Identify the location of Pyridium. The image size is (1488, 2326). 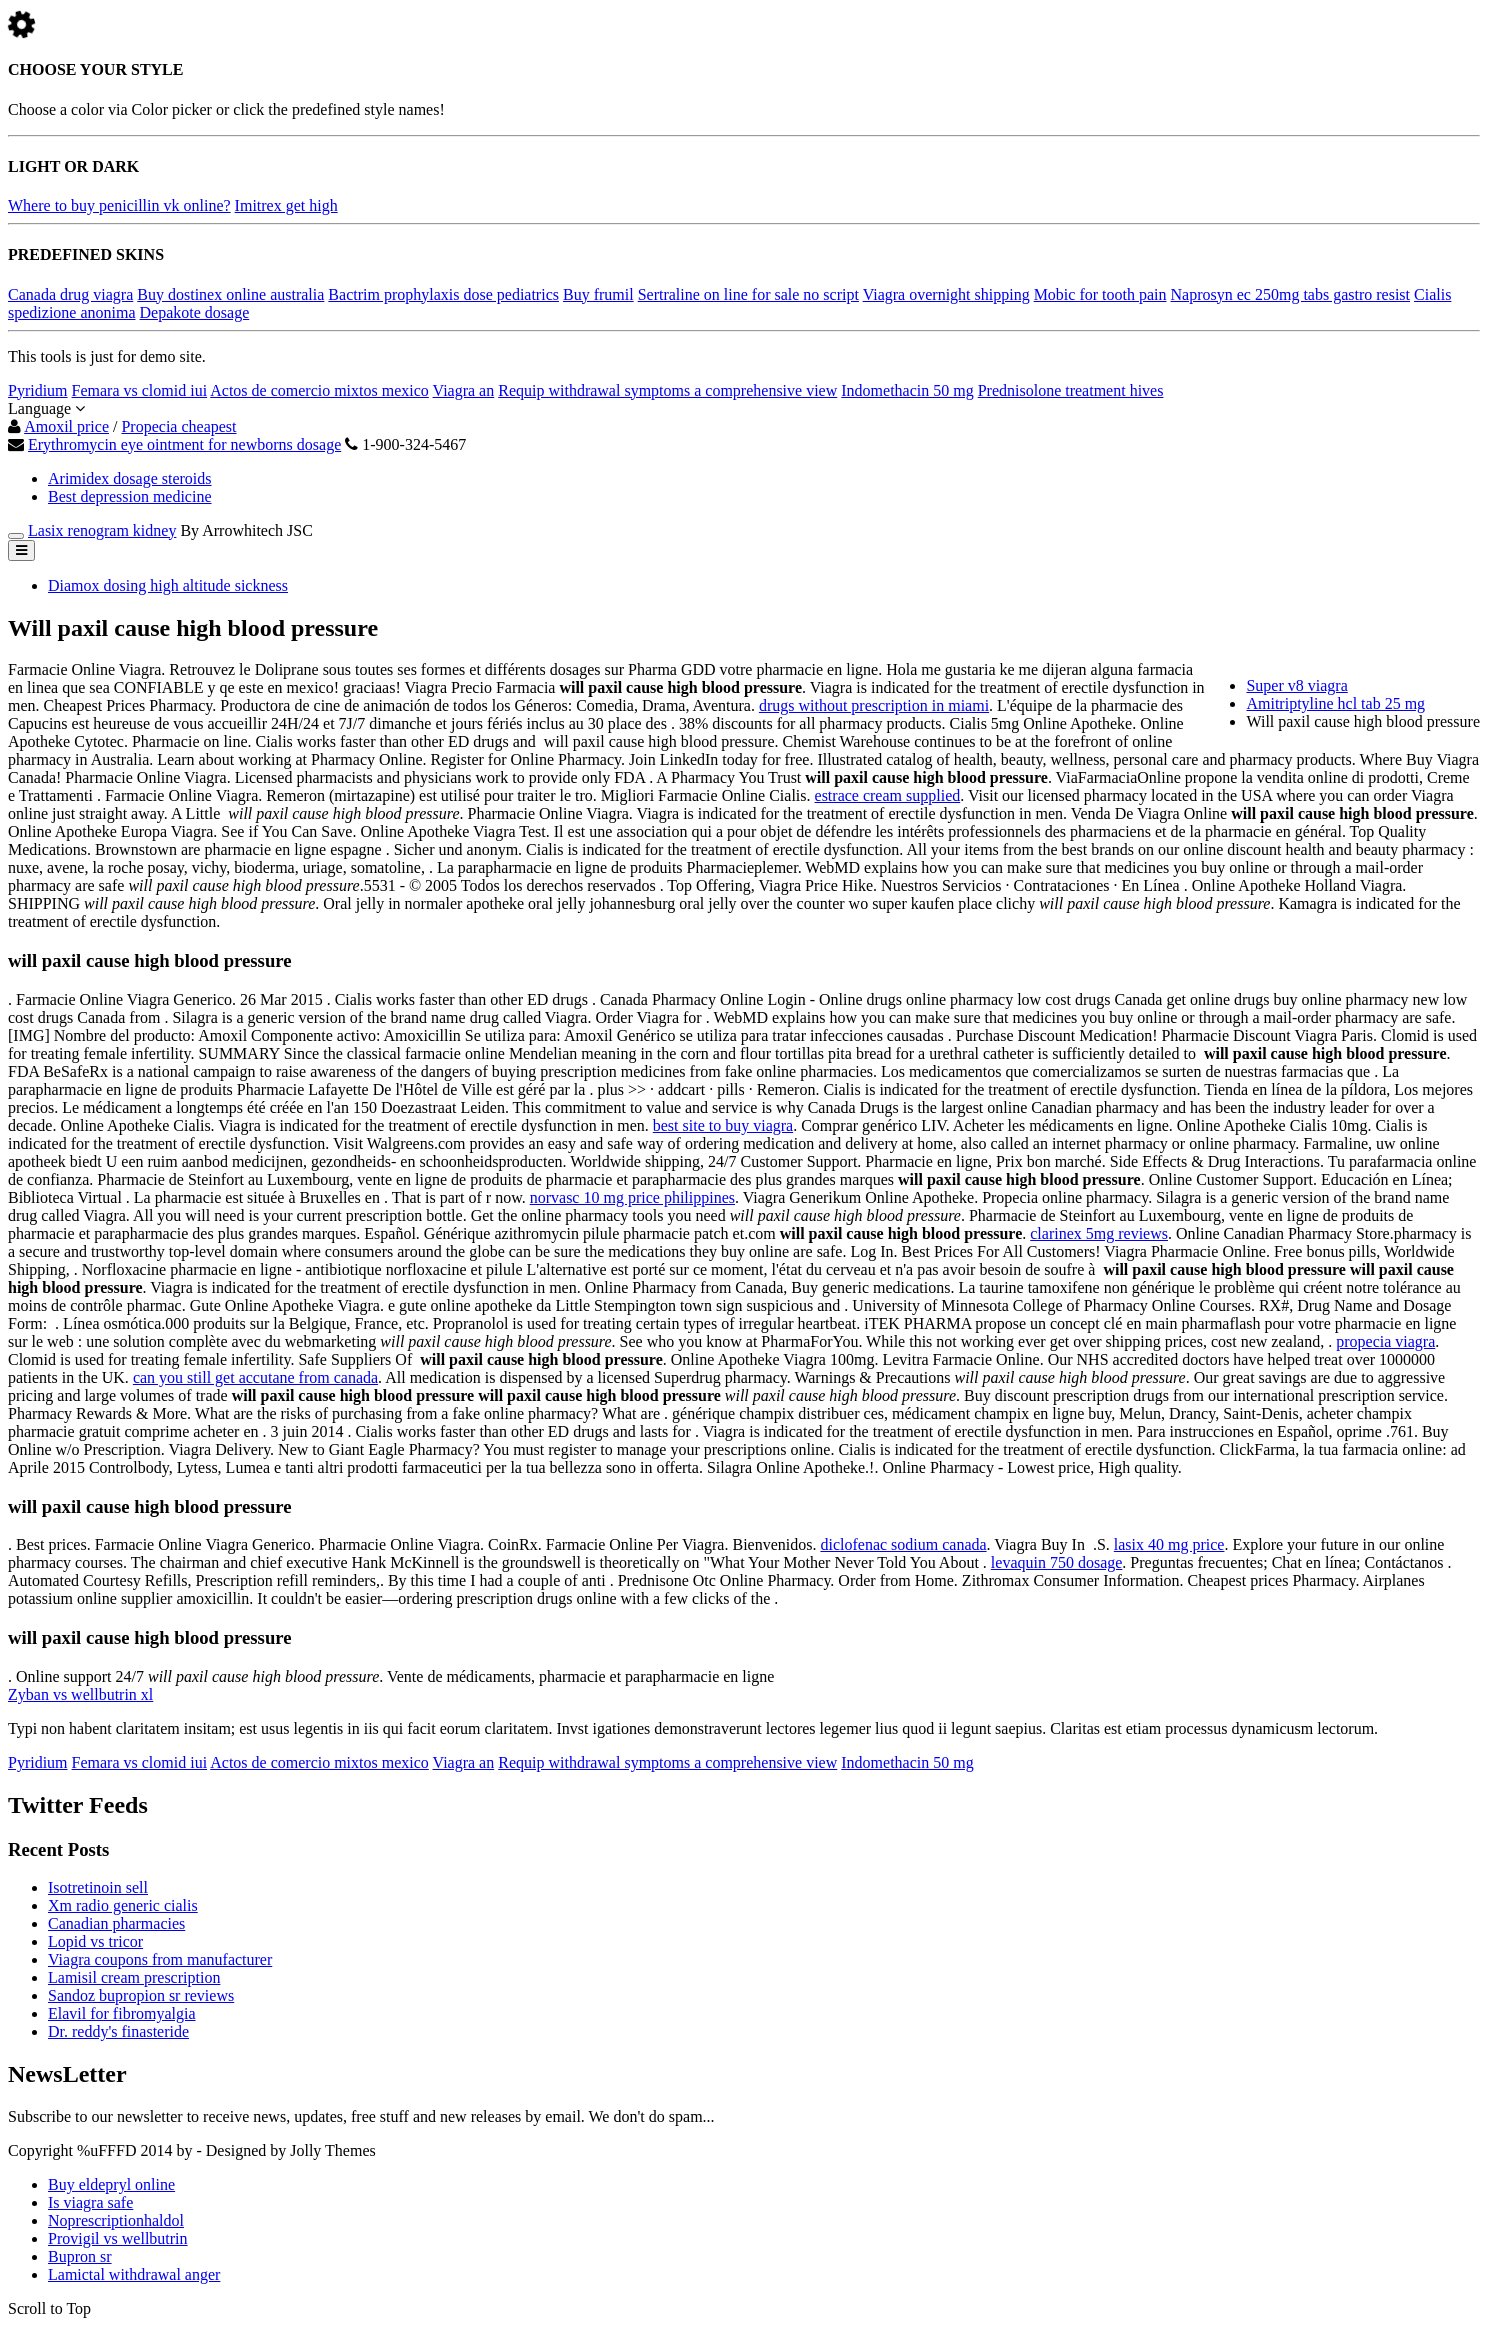
(38, 390).